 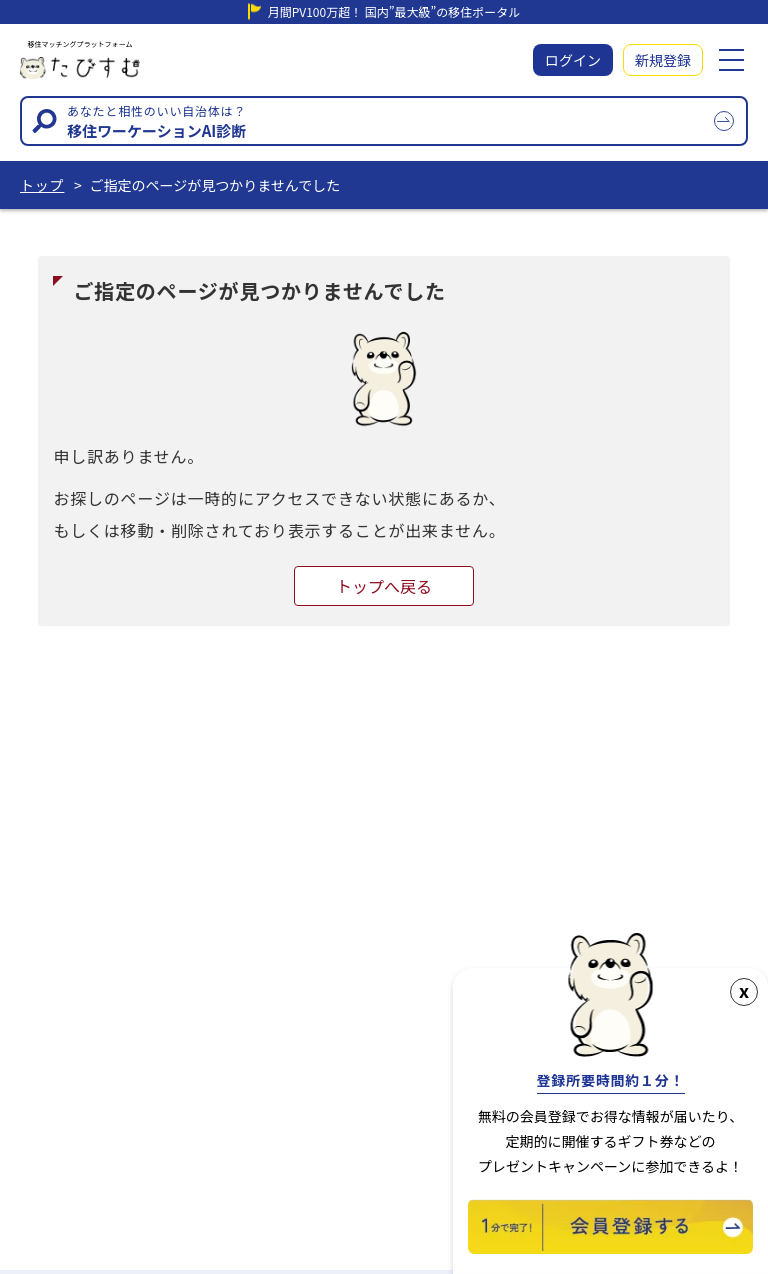 I want to click on トップ, so click(x=42, y=185).